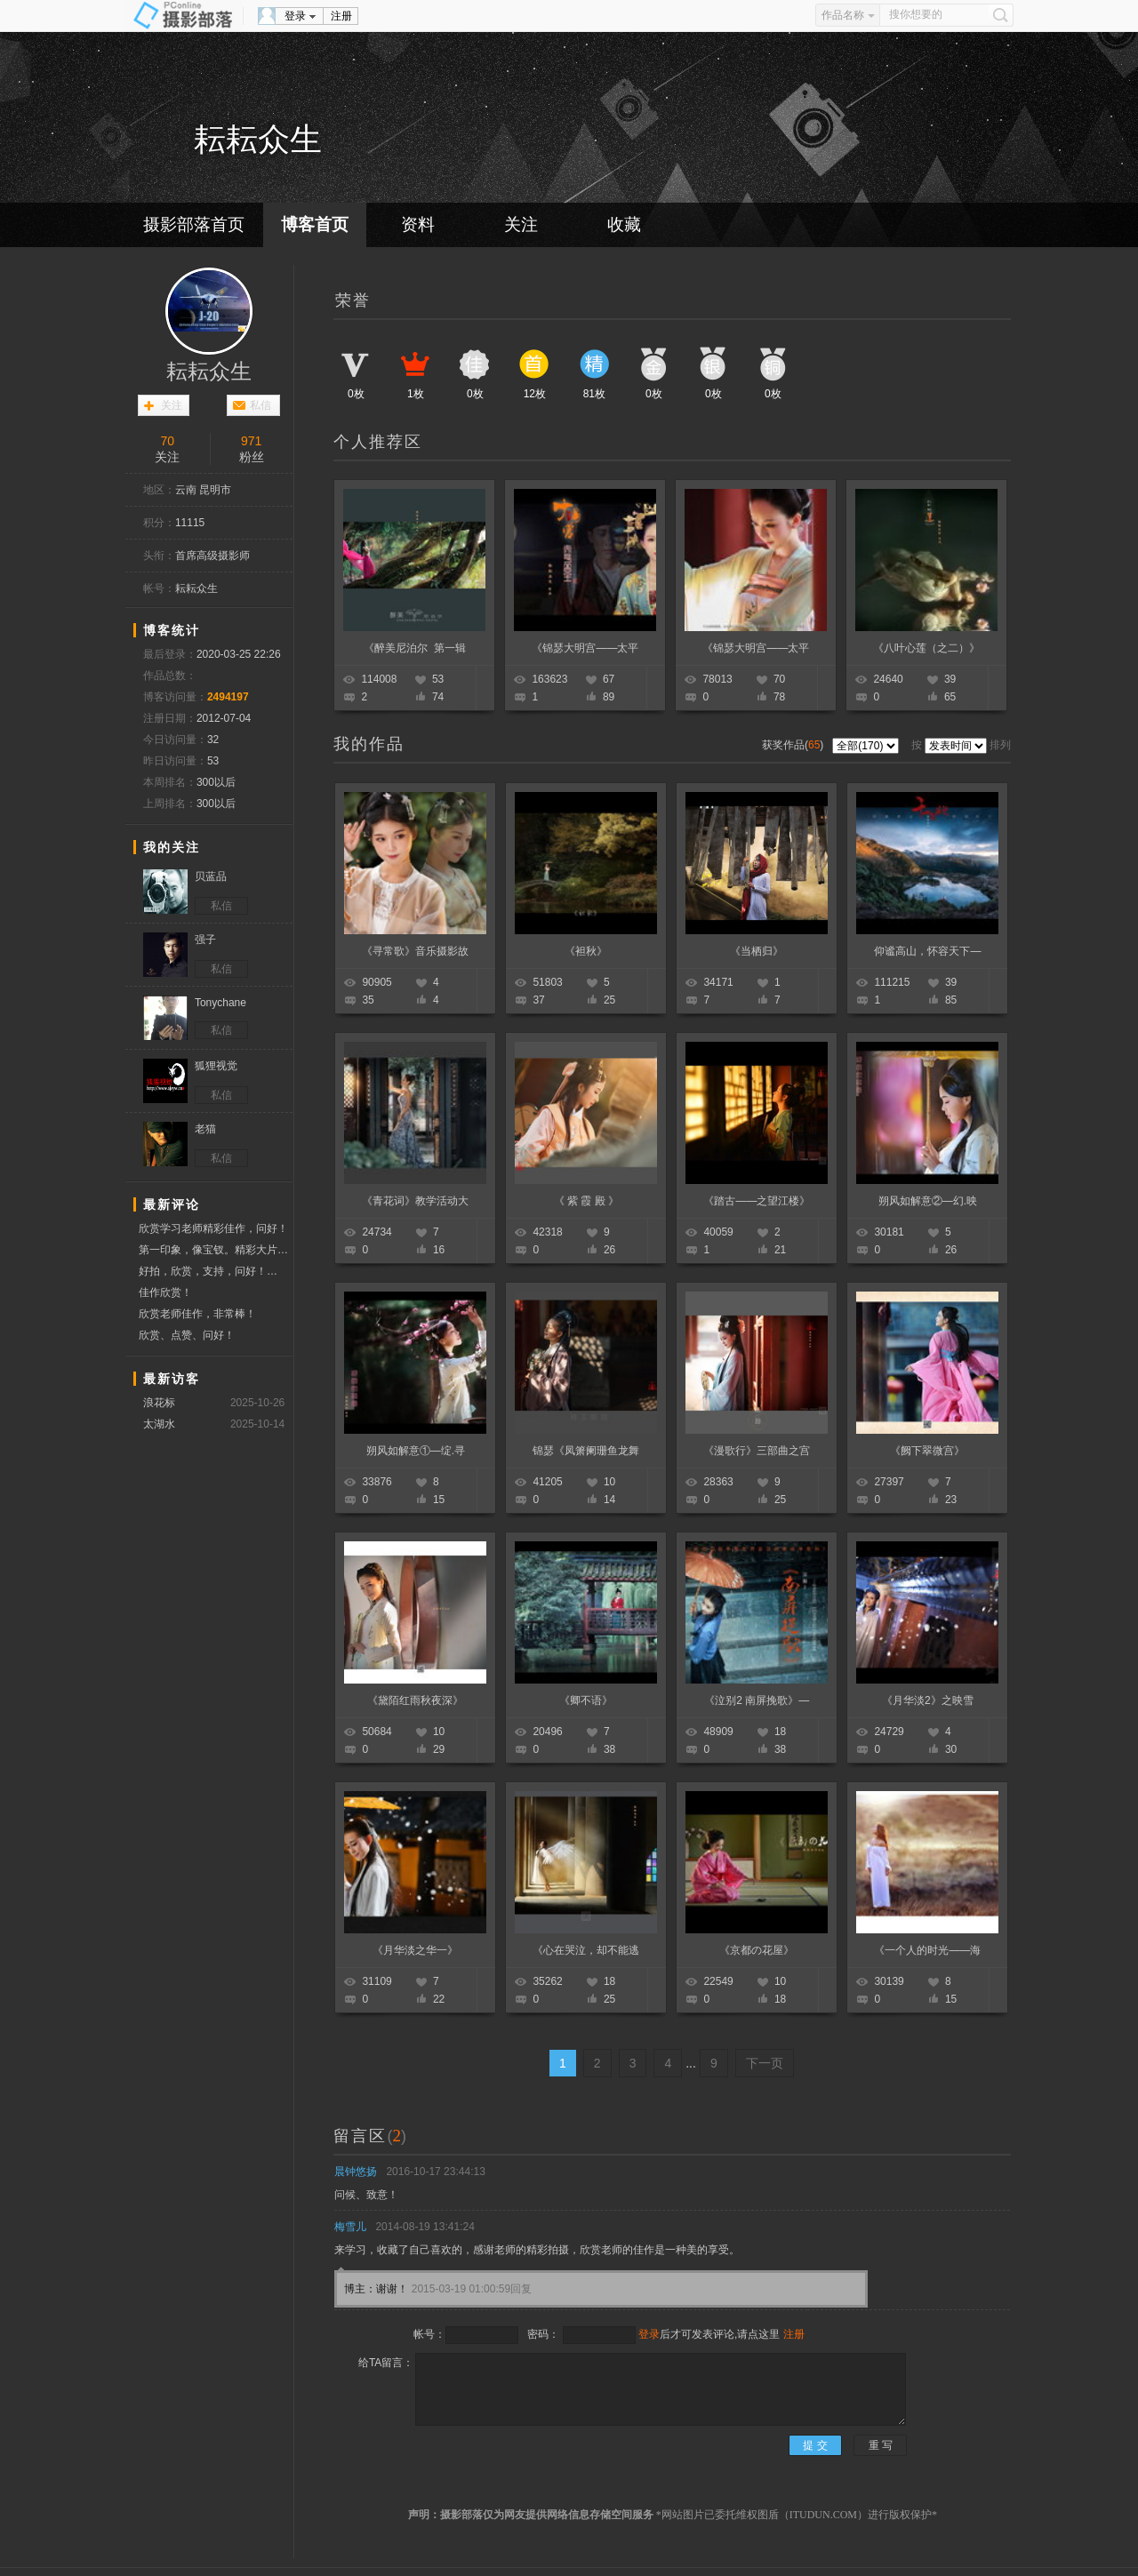  I want to click on 太湖水, so click(159, 1424).